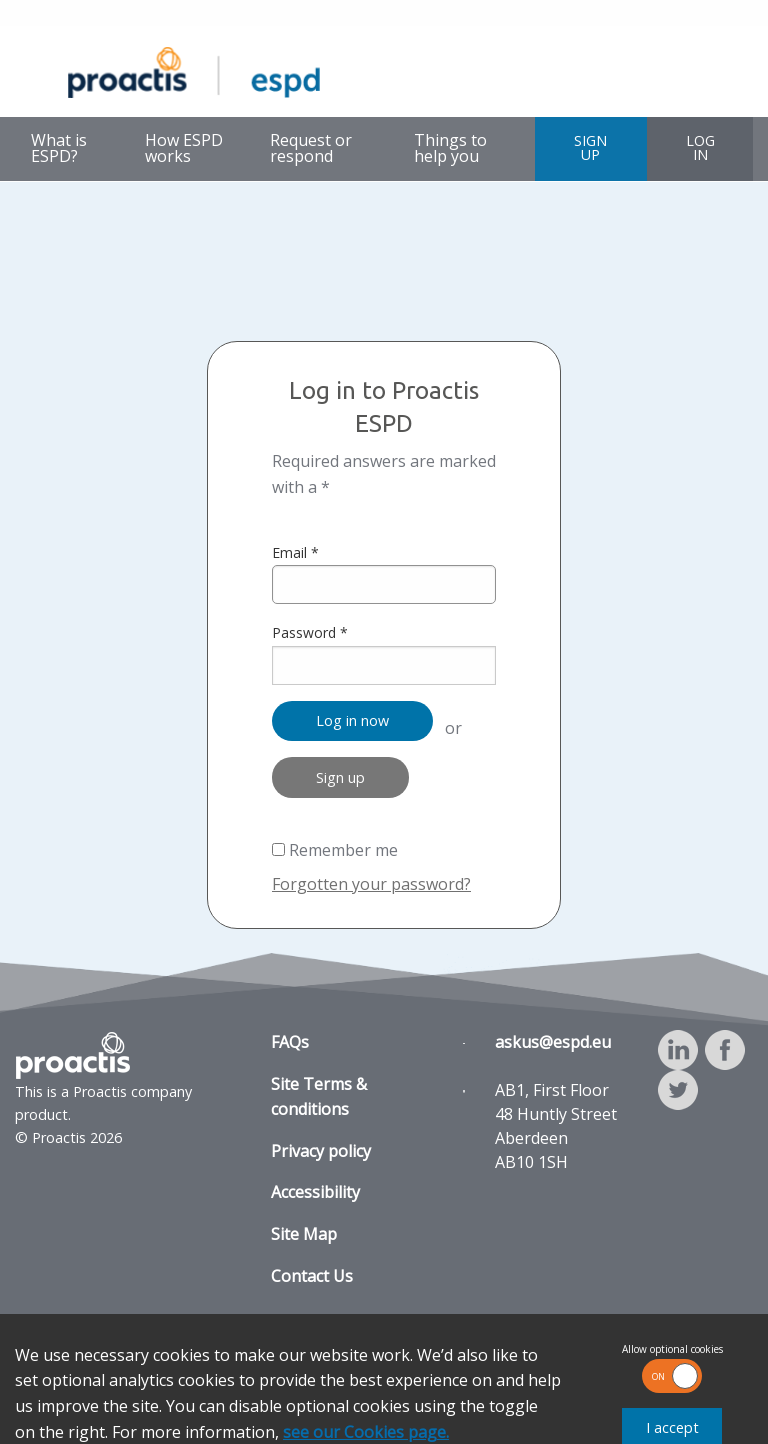 The image size is (768, 1444). What do you see at coordinates (59, 148) in the screenshot?
I see `What is ESPD?` at bounding box center [59, 148].